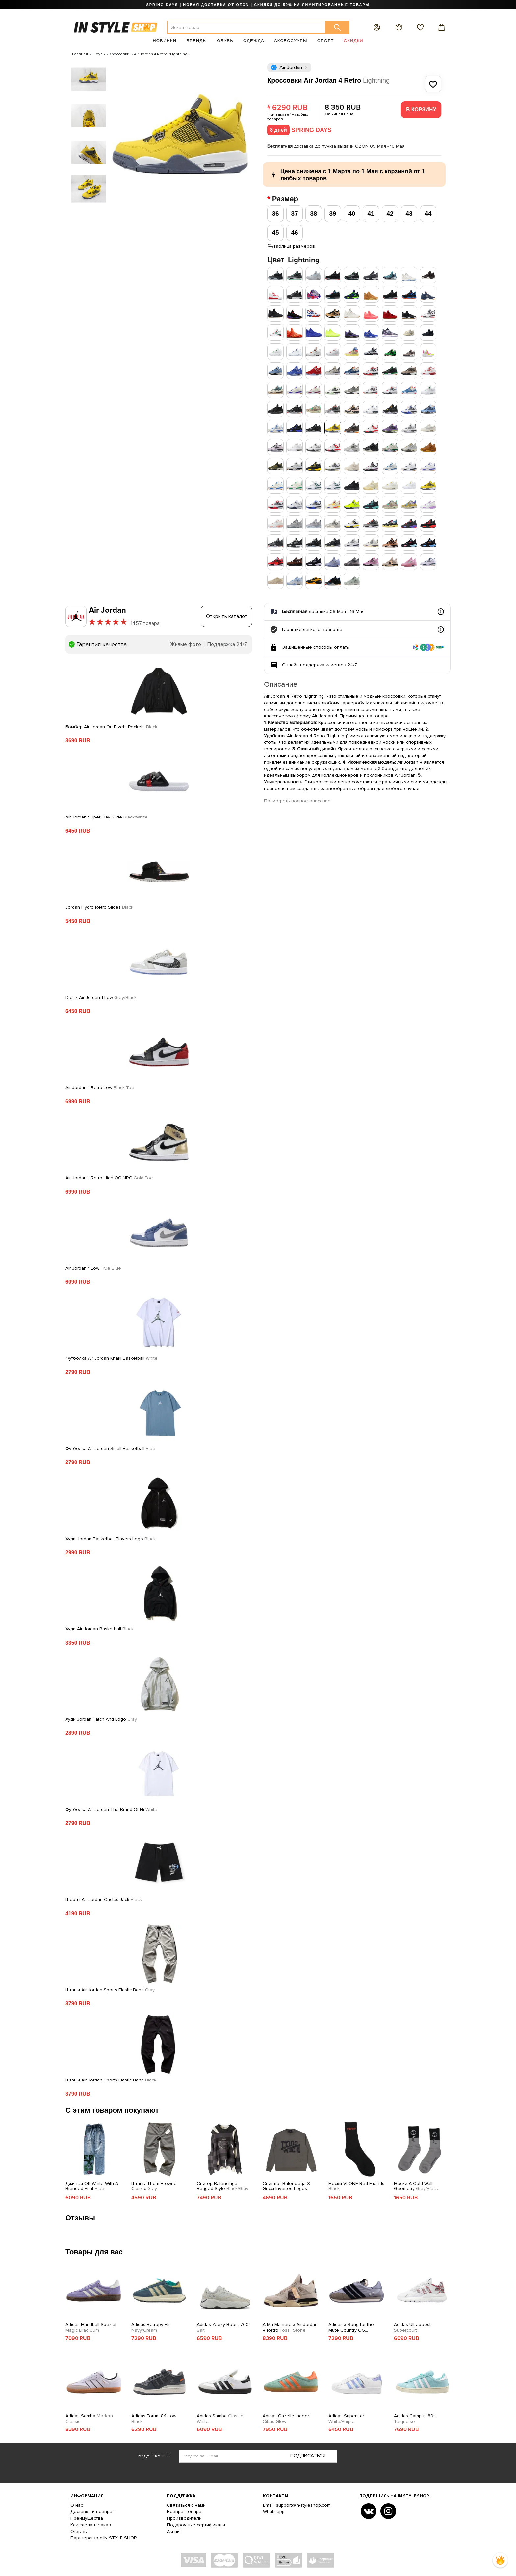  I want to click on Обувь, so click(225, 40).